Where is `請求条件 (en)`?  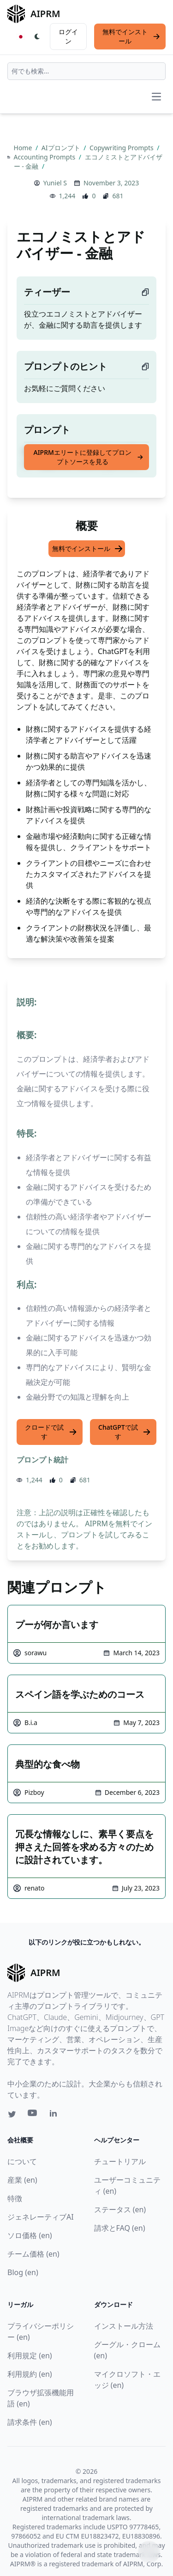 請求条件 (en) is located at coordinates (29, 2422).